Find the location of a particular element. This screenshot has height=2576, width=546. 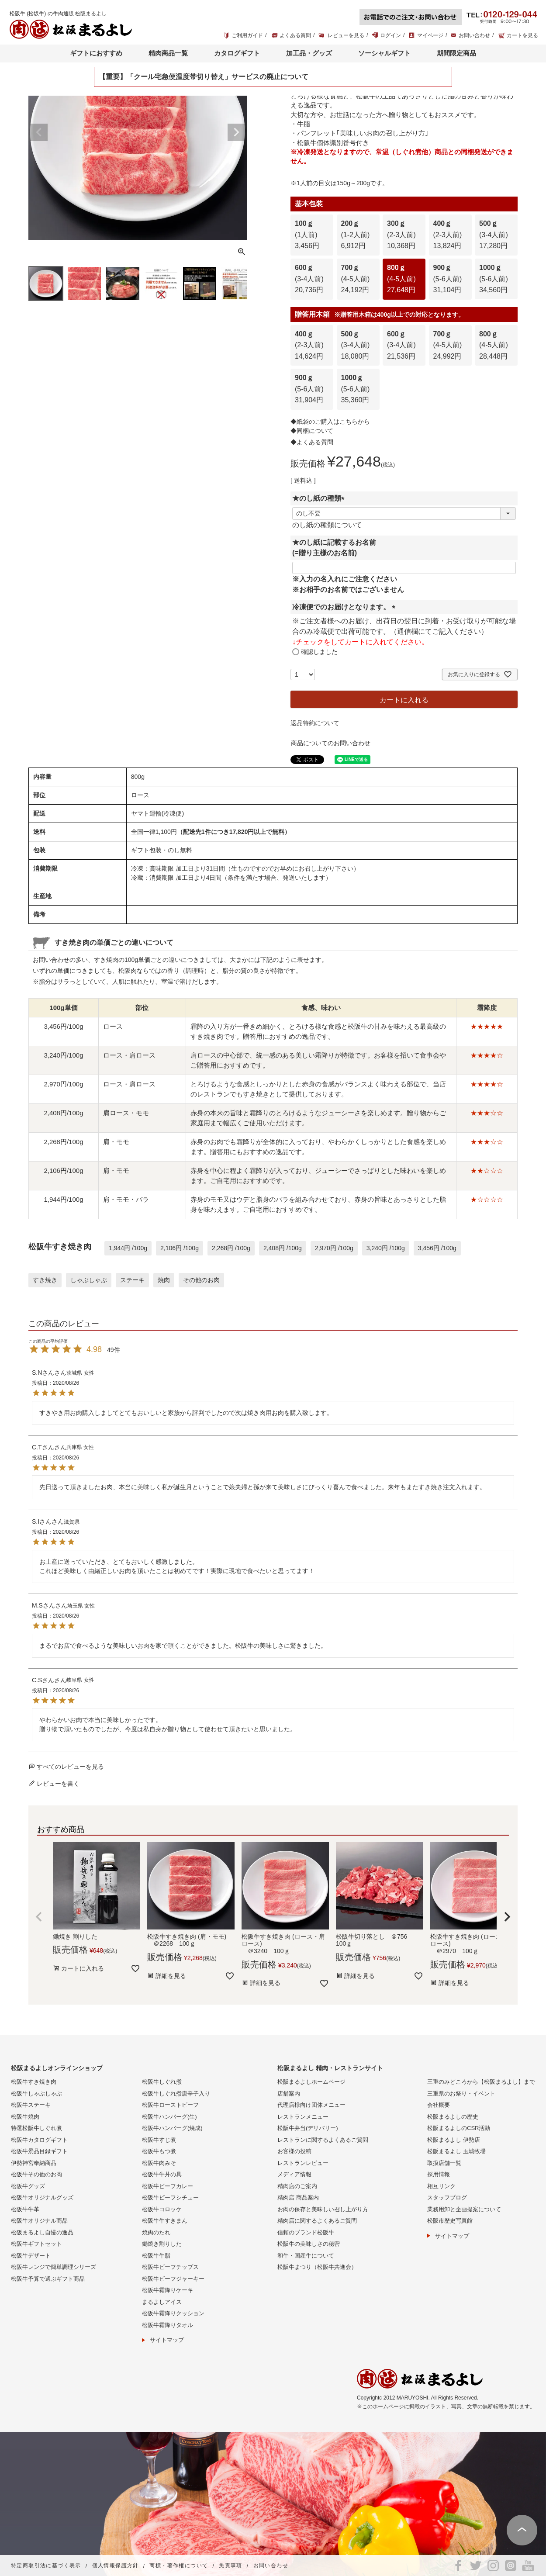

和牛・国産牛について is located at coordinates (305, 2255).